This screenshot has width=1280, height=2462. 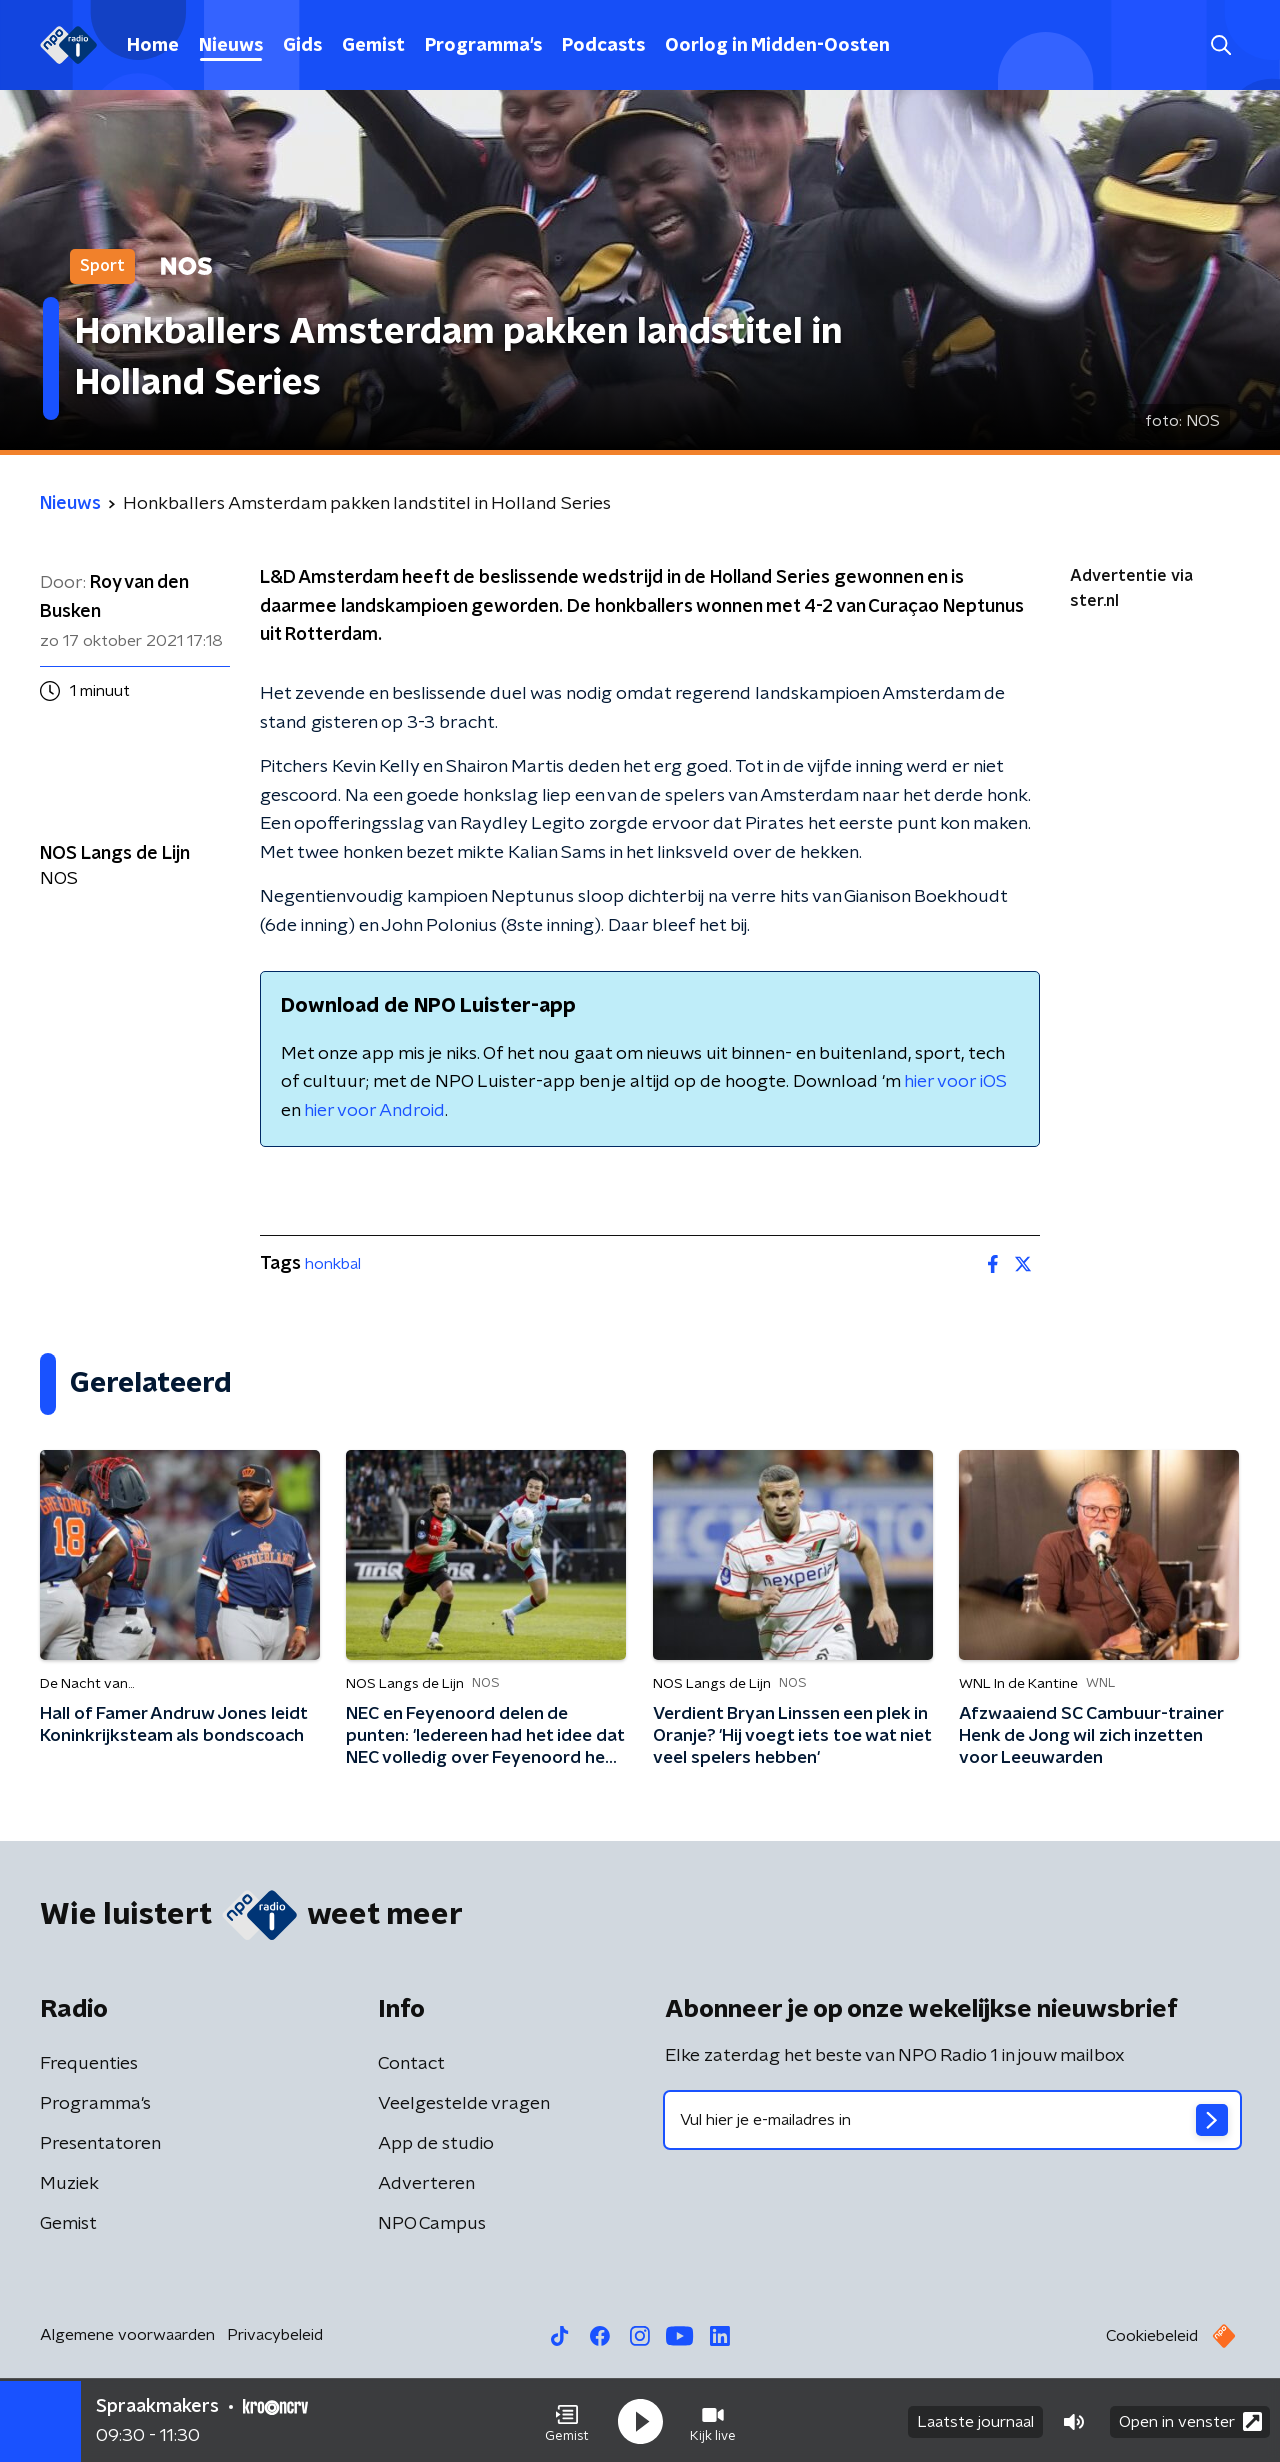 What do you see at coordinates (231, 46) in the screenshot?
I see `Nieuws` at bounding box center [231, 46].